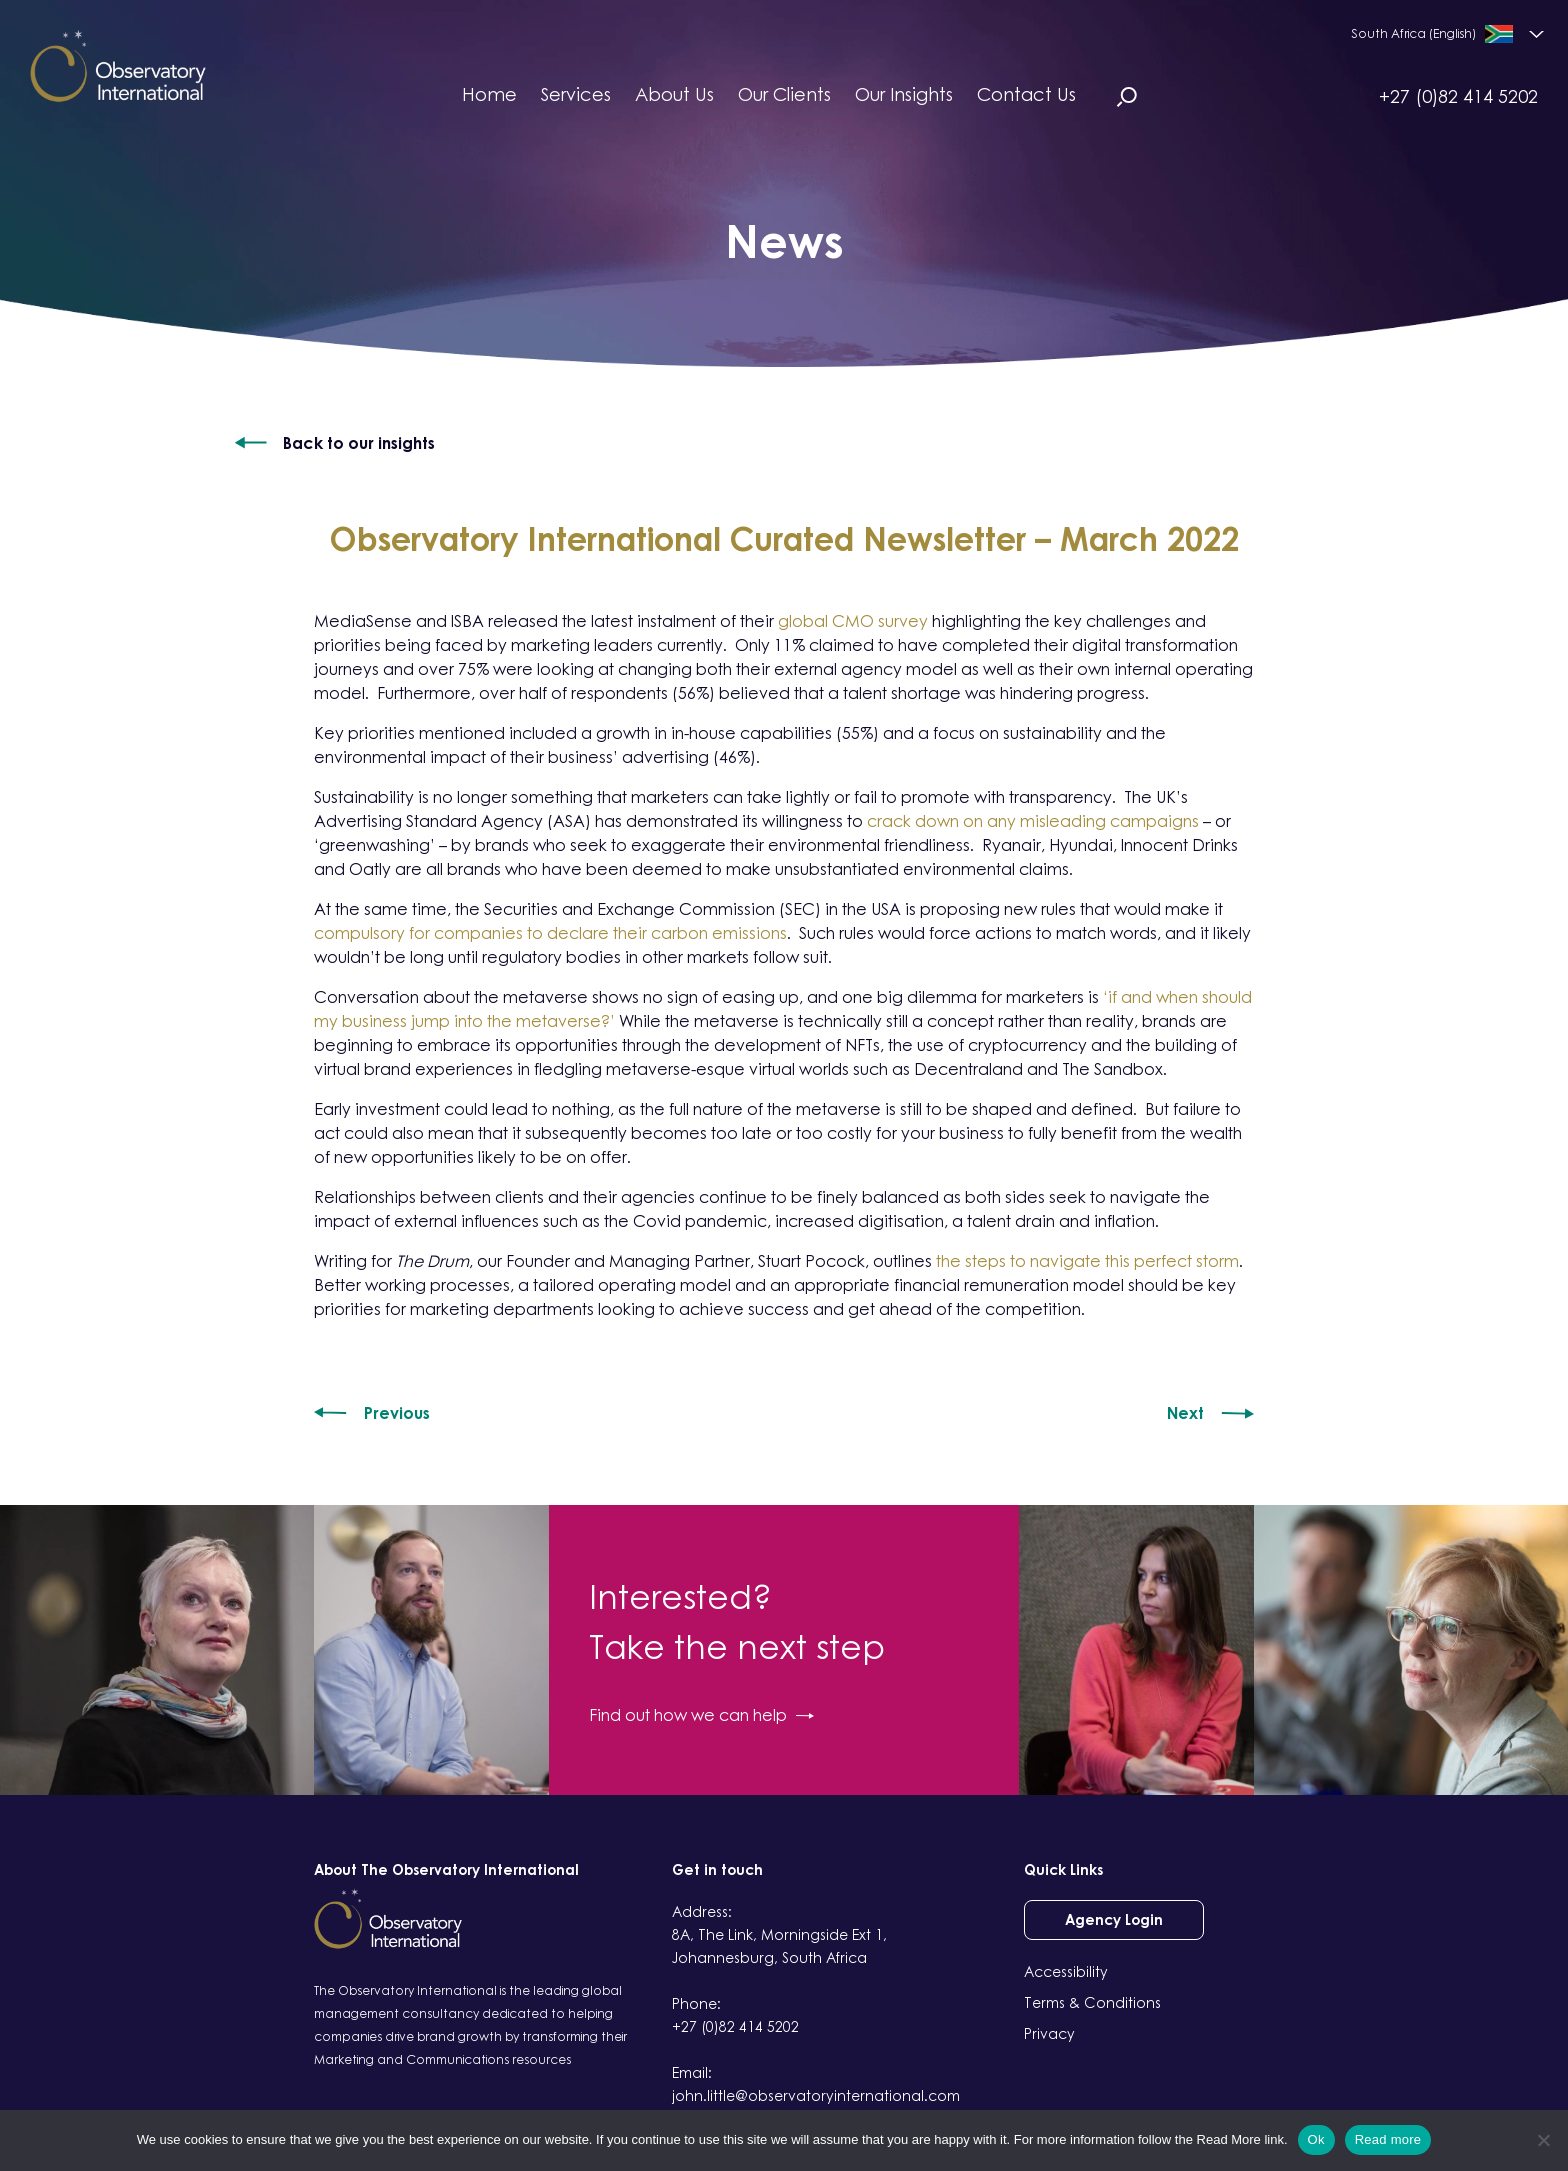  I want to click on the steps to navigate this perfect storm, so click(1087, 1261).